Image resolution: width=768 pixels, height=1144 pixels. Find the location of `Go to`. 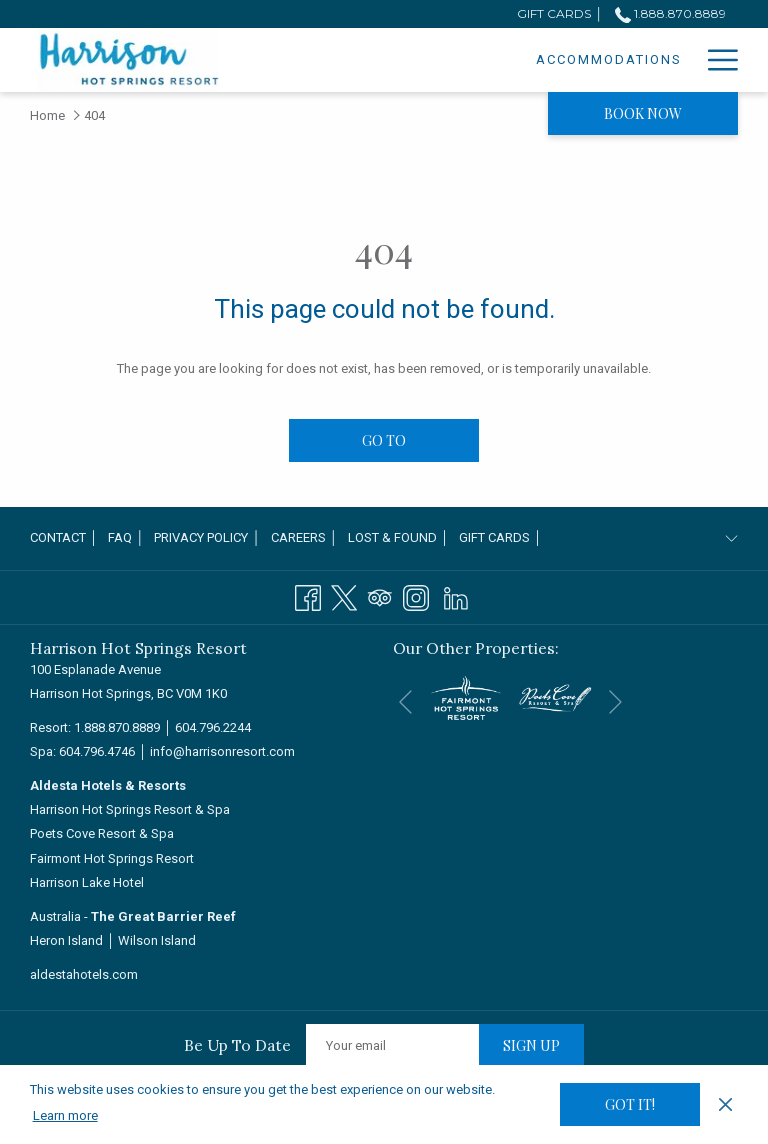

Go to is located at coordinates (384, 440).